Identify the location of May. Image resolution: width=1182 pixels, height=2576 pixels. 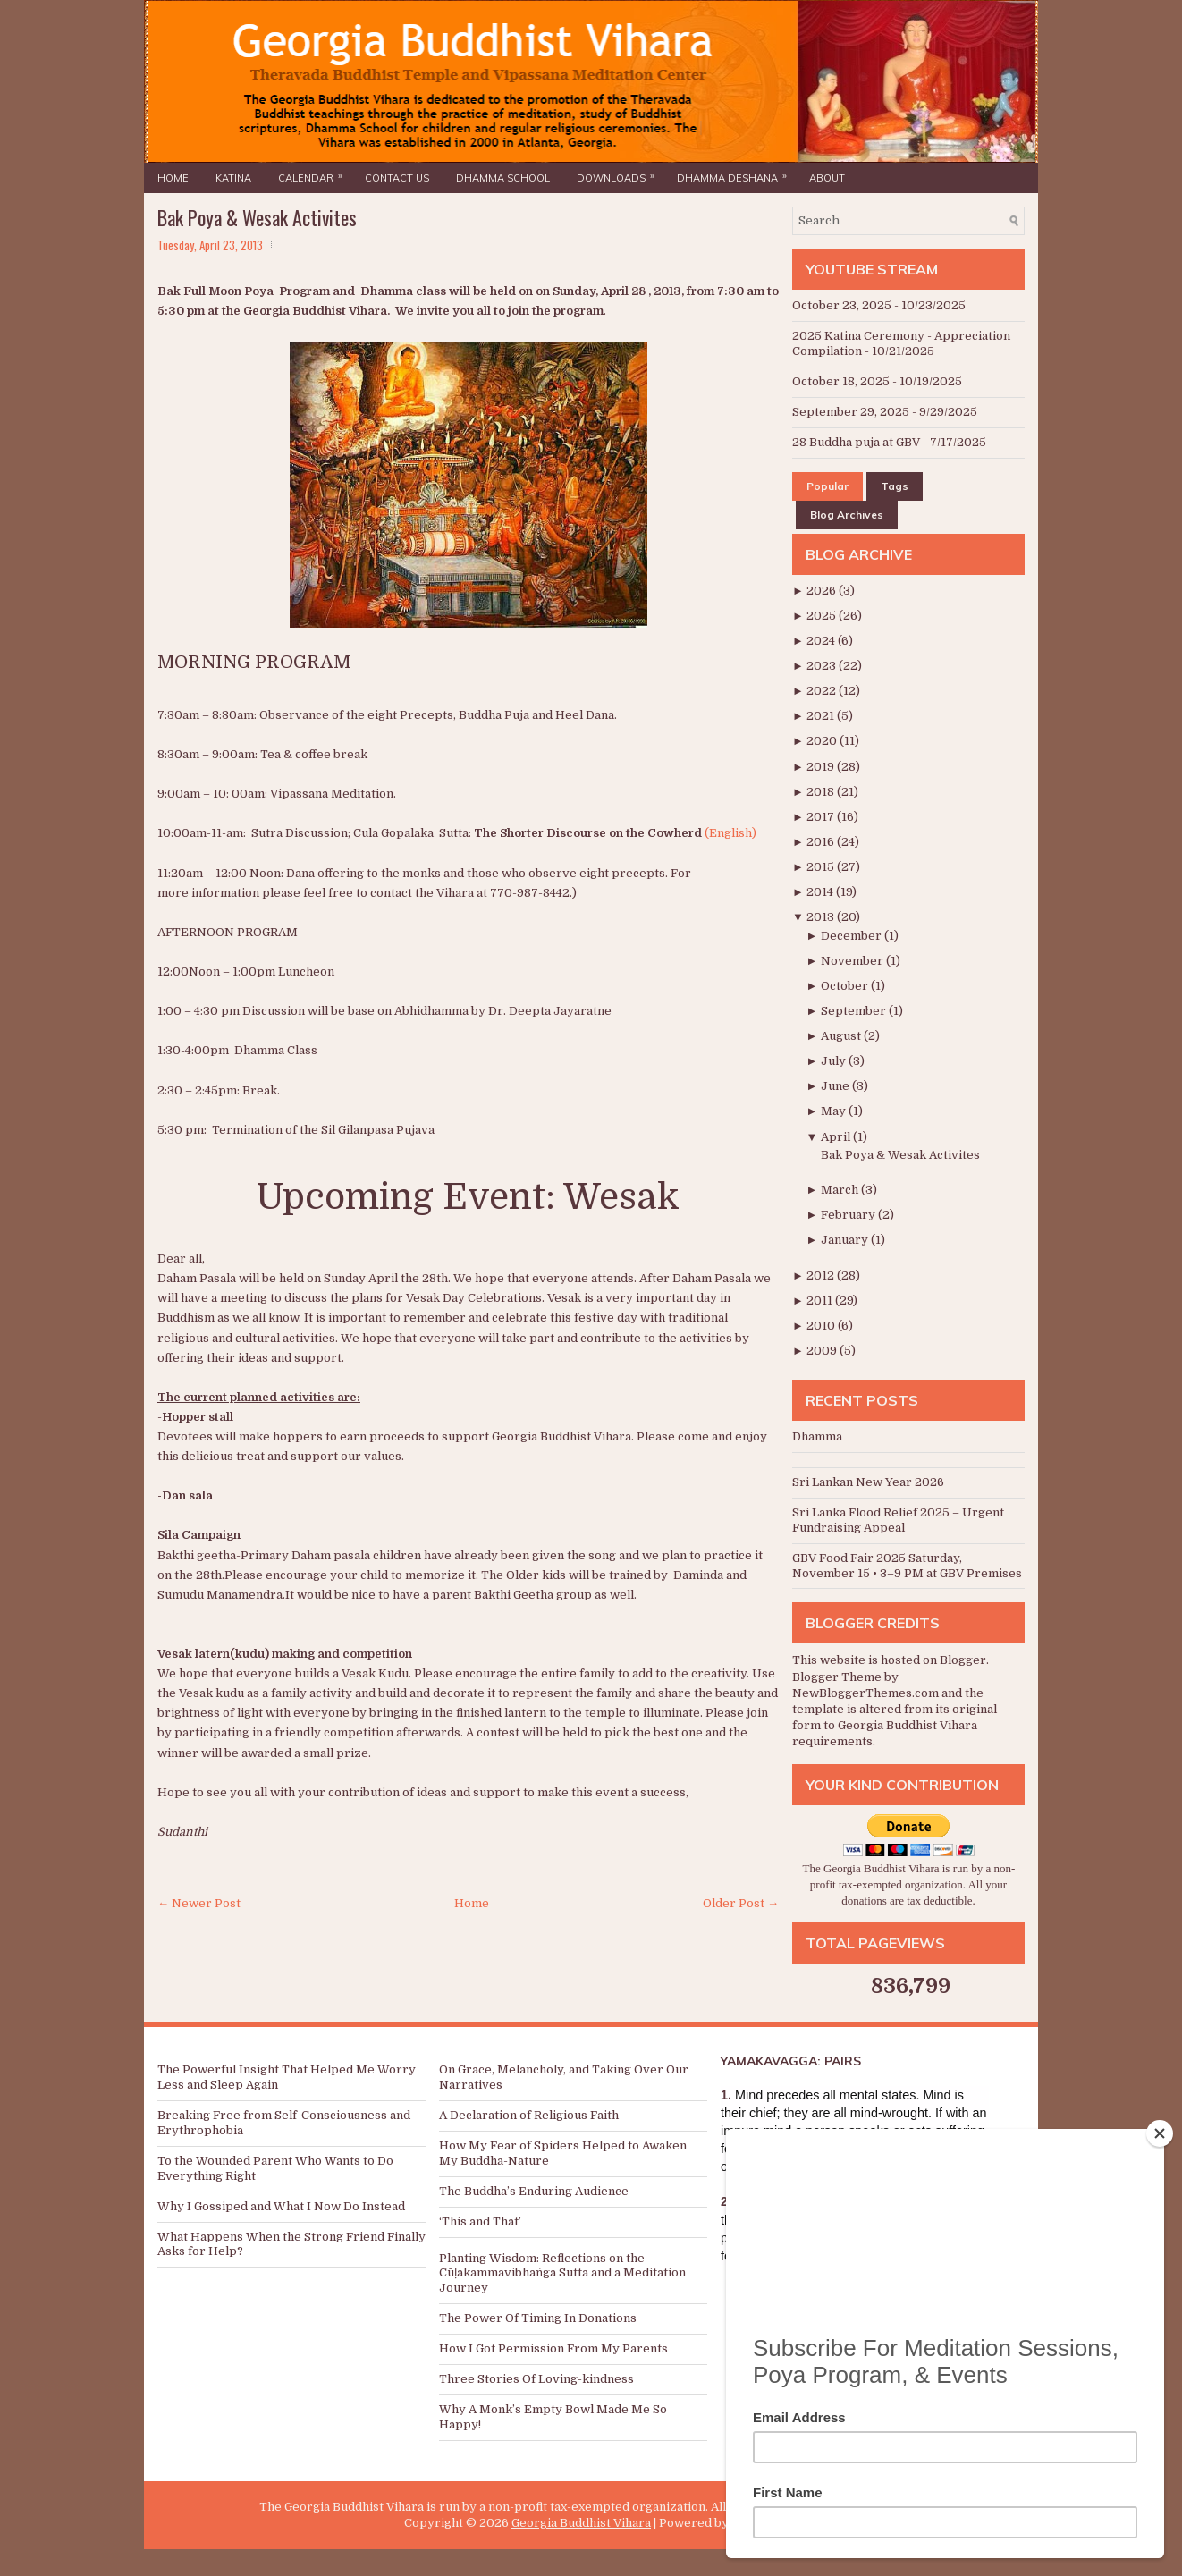
(835, 1111).